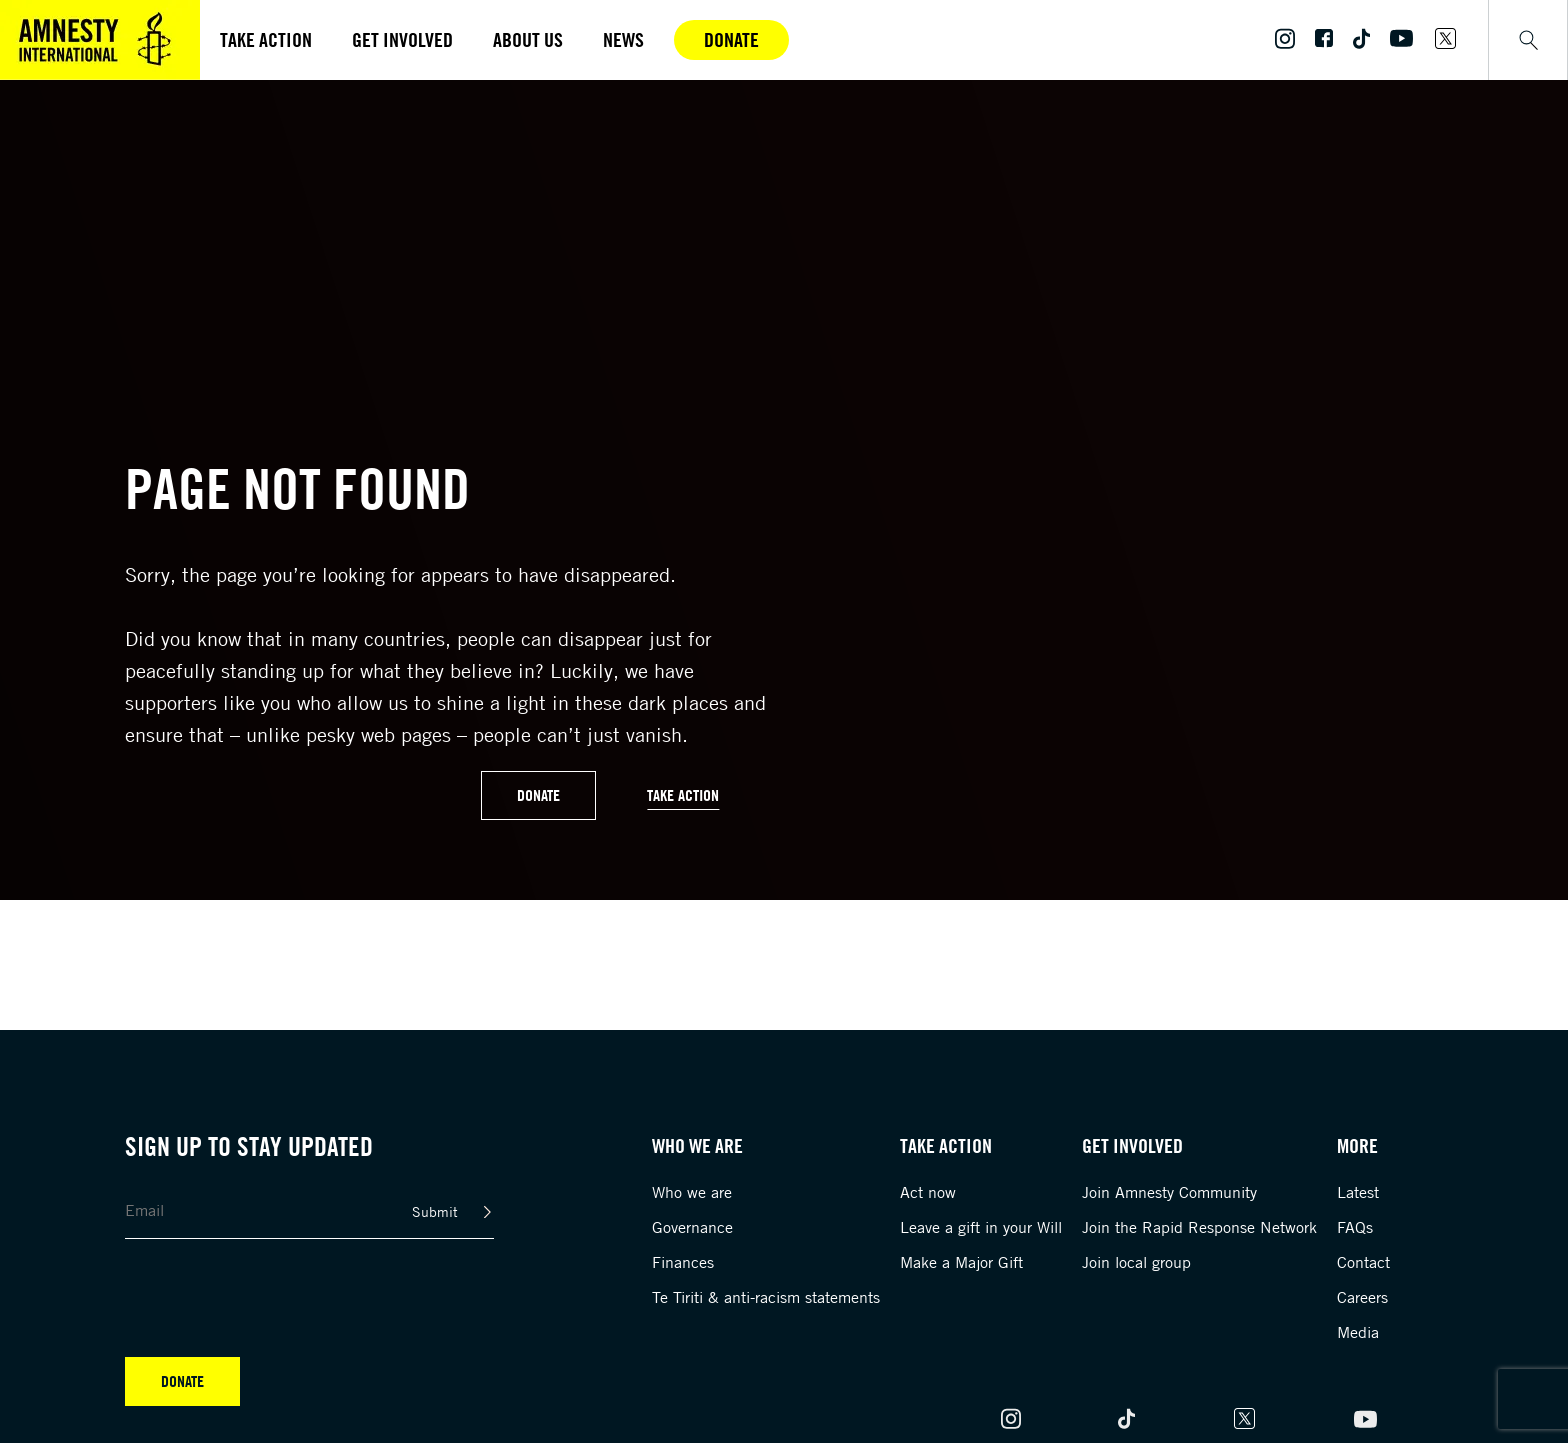 Image resolution: width=1568 pixels, height=1443 pixels. What do you see at coordinates (1358, 1332) in the screenshot?
I see `Media` at bounding box center [1358, 1332].